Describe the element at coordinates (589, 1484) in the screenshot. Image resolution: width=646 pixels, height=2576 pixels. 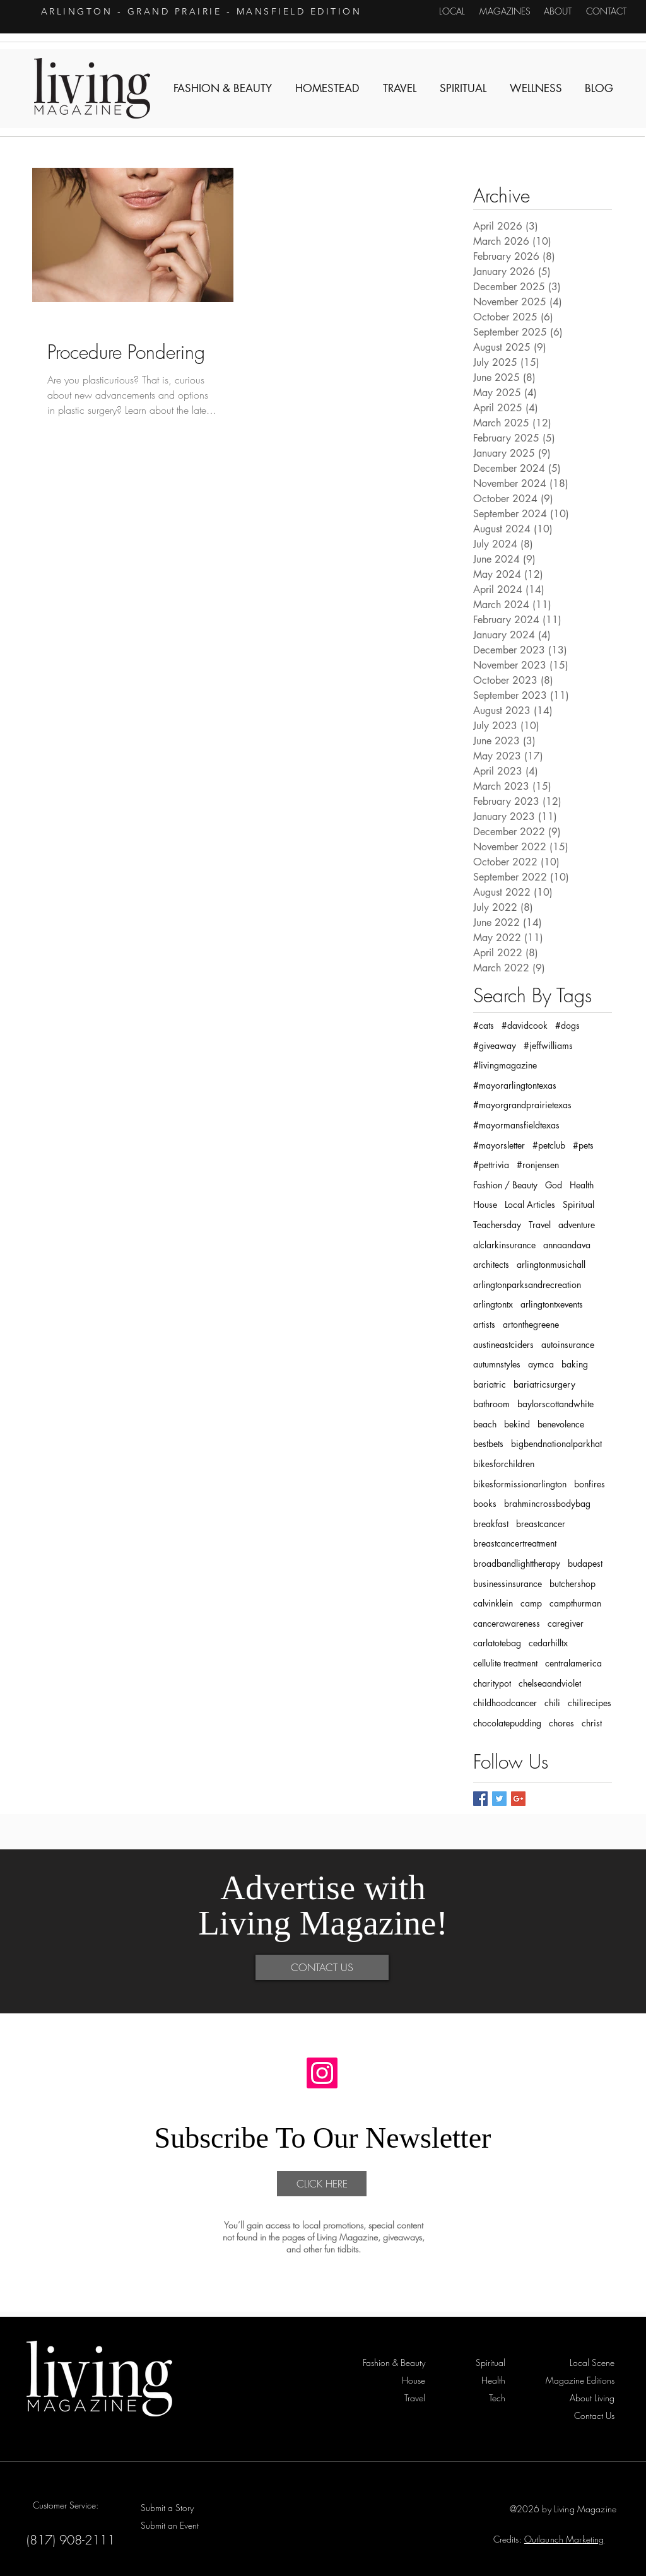
I see `bonfires` at that location.